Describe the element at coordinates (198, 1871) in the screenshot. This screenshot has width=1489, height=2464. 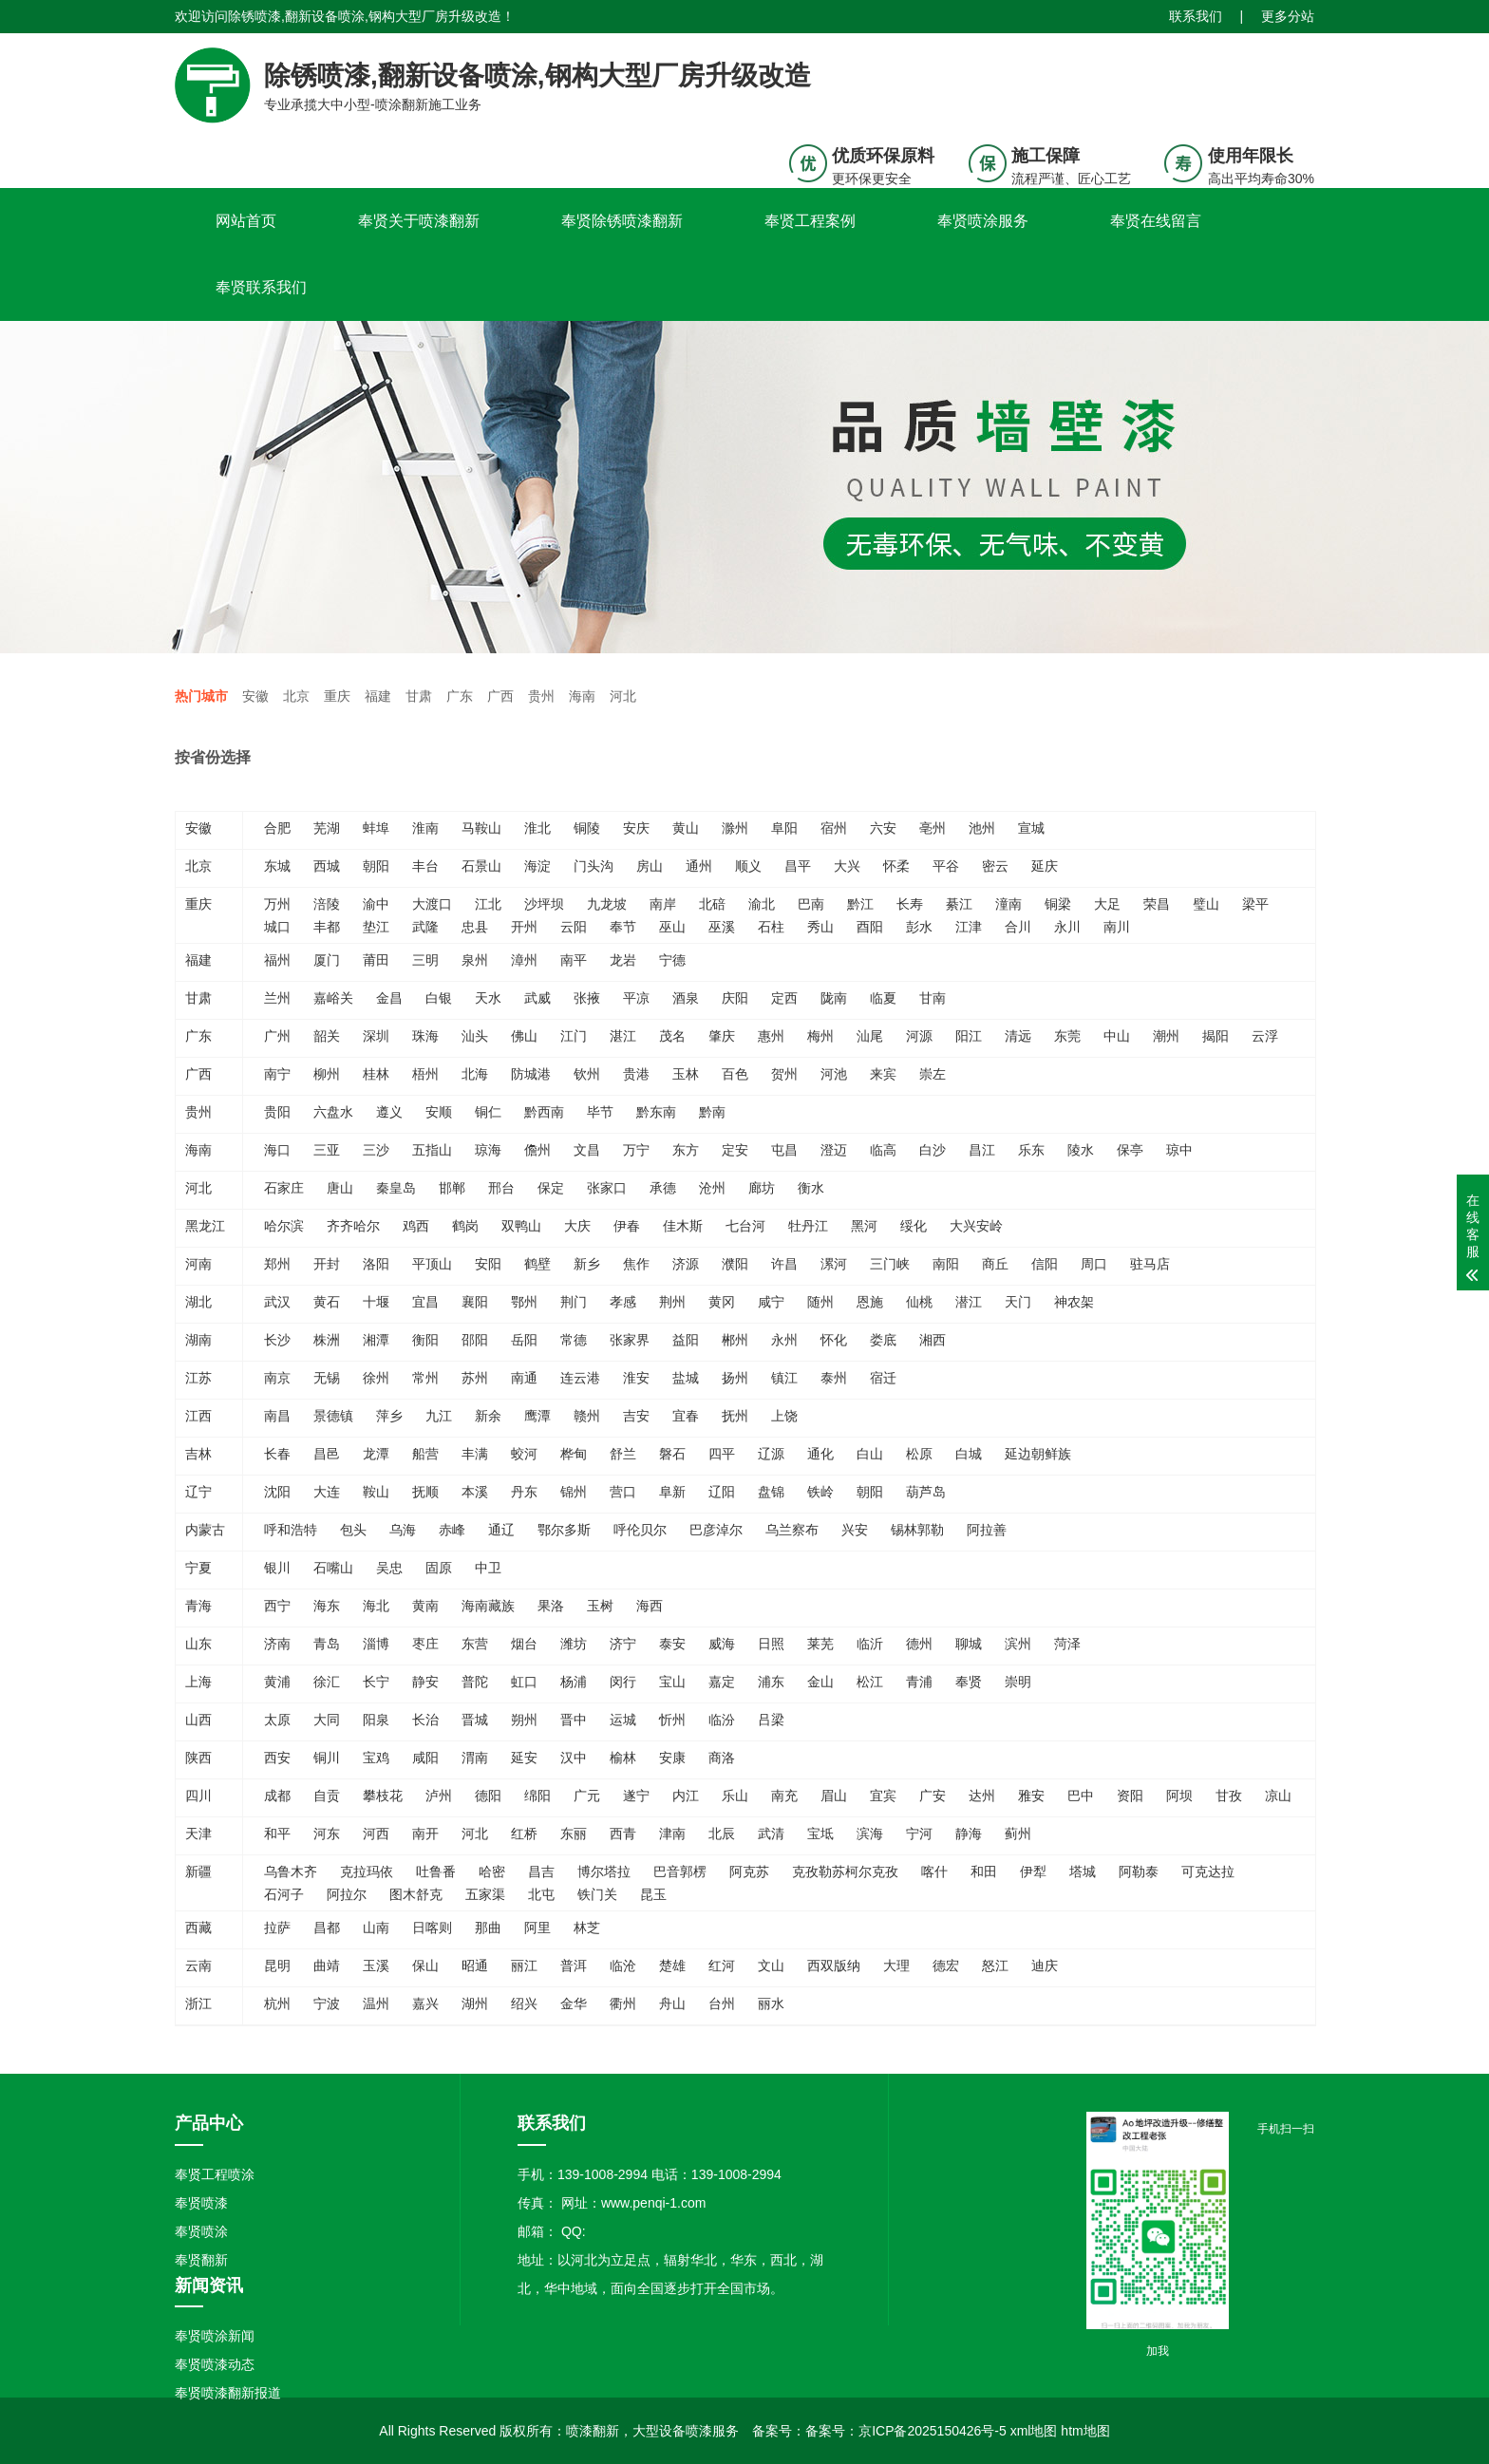
I see `新疆` at that location.